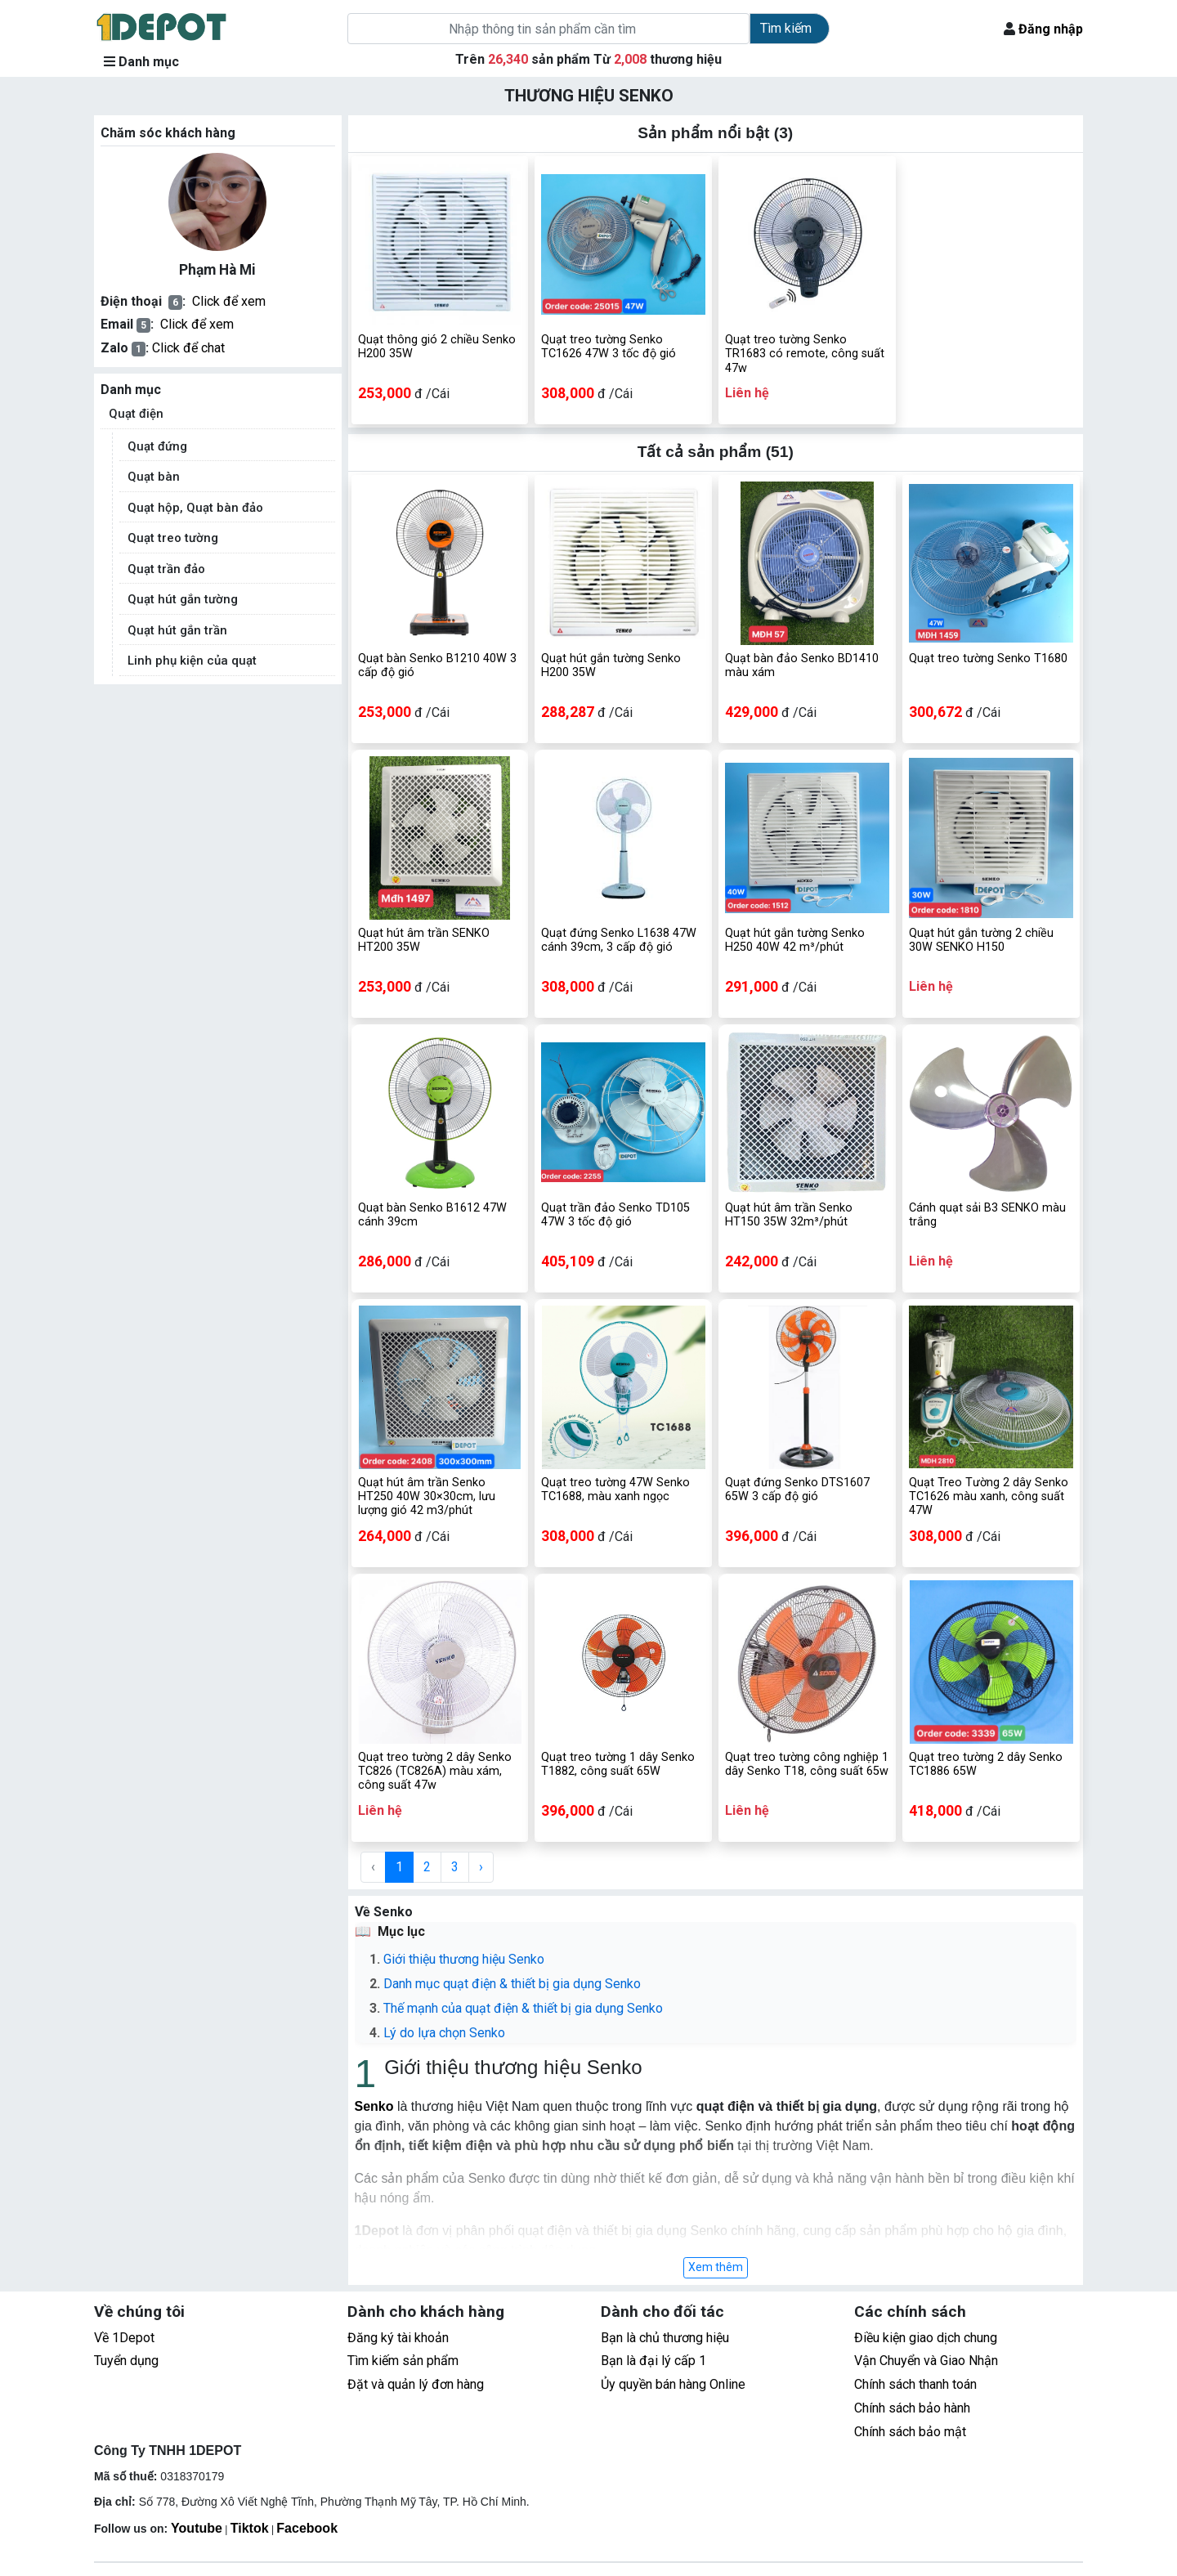 The image size is (1177, 2576). I want to click on Quạt treo tường công nghiệp 1 dây Senko T18, công suất 65w, so click(806, 1764).